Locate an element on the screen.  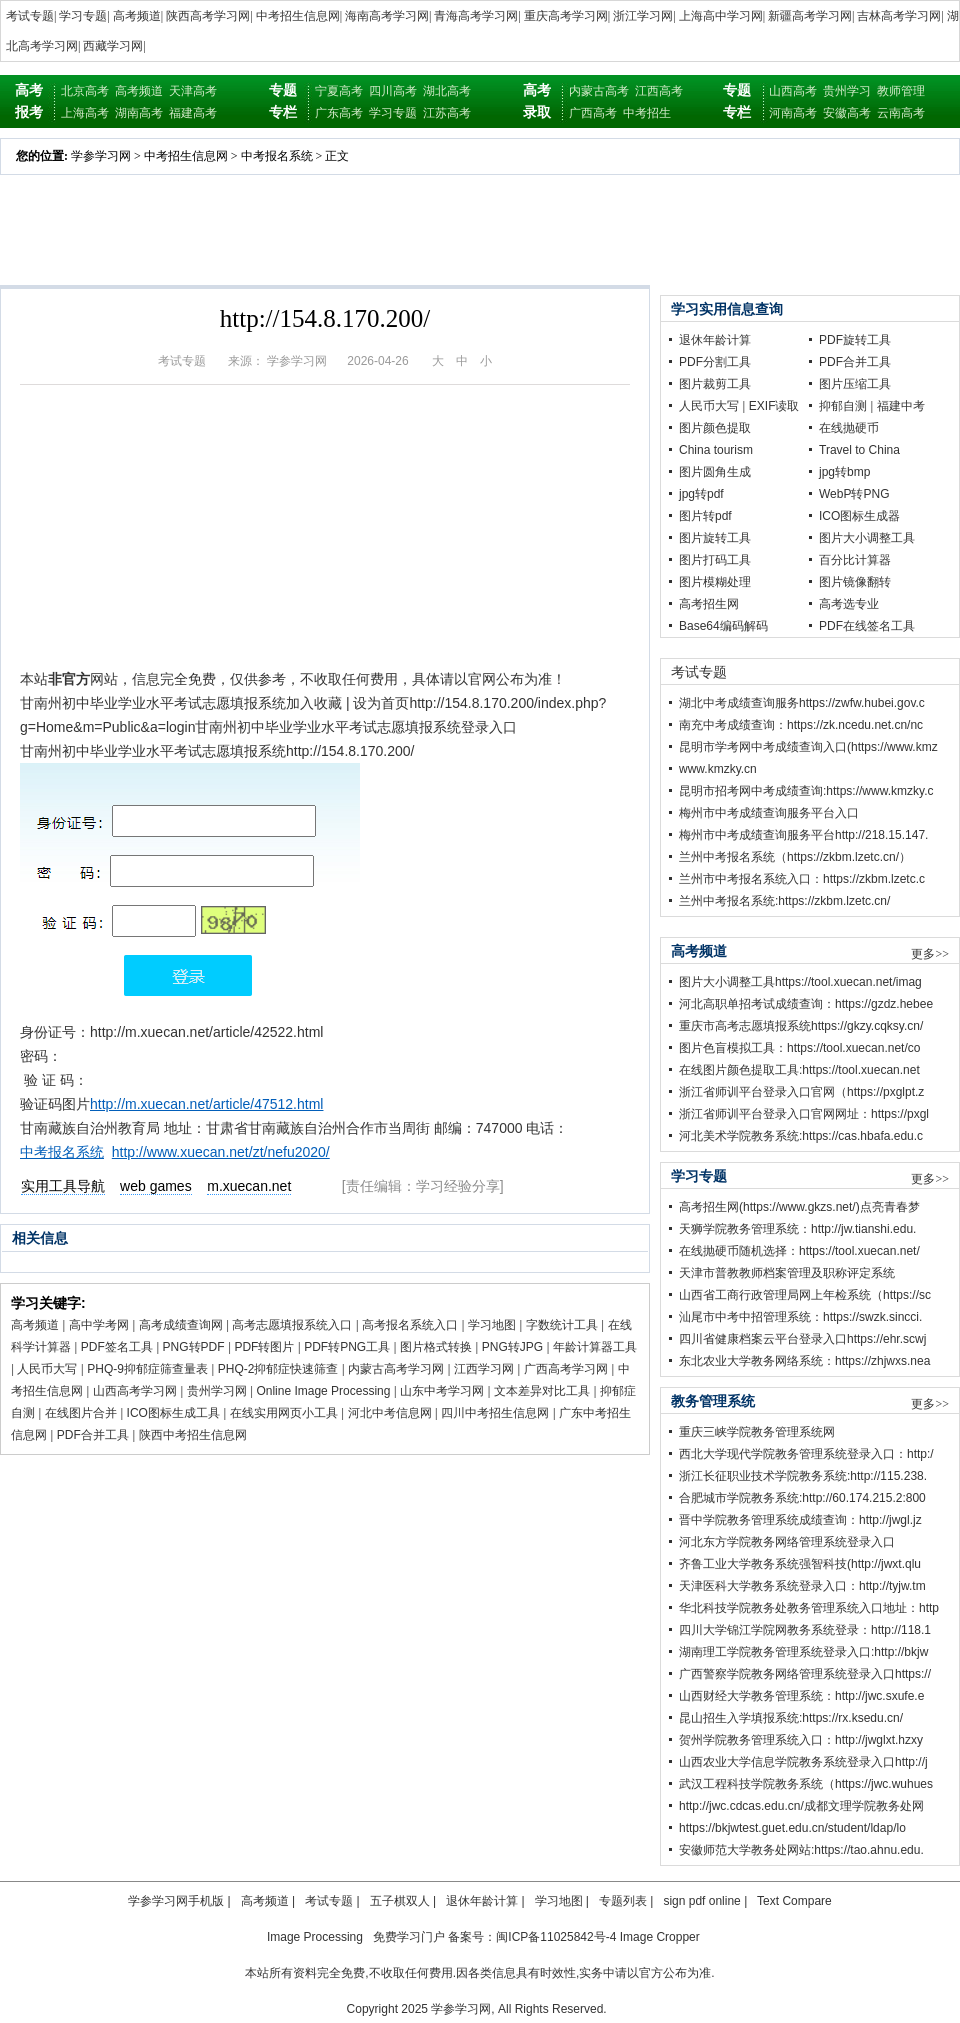
百分比计算器 is located at coordinates (855, 560).